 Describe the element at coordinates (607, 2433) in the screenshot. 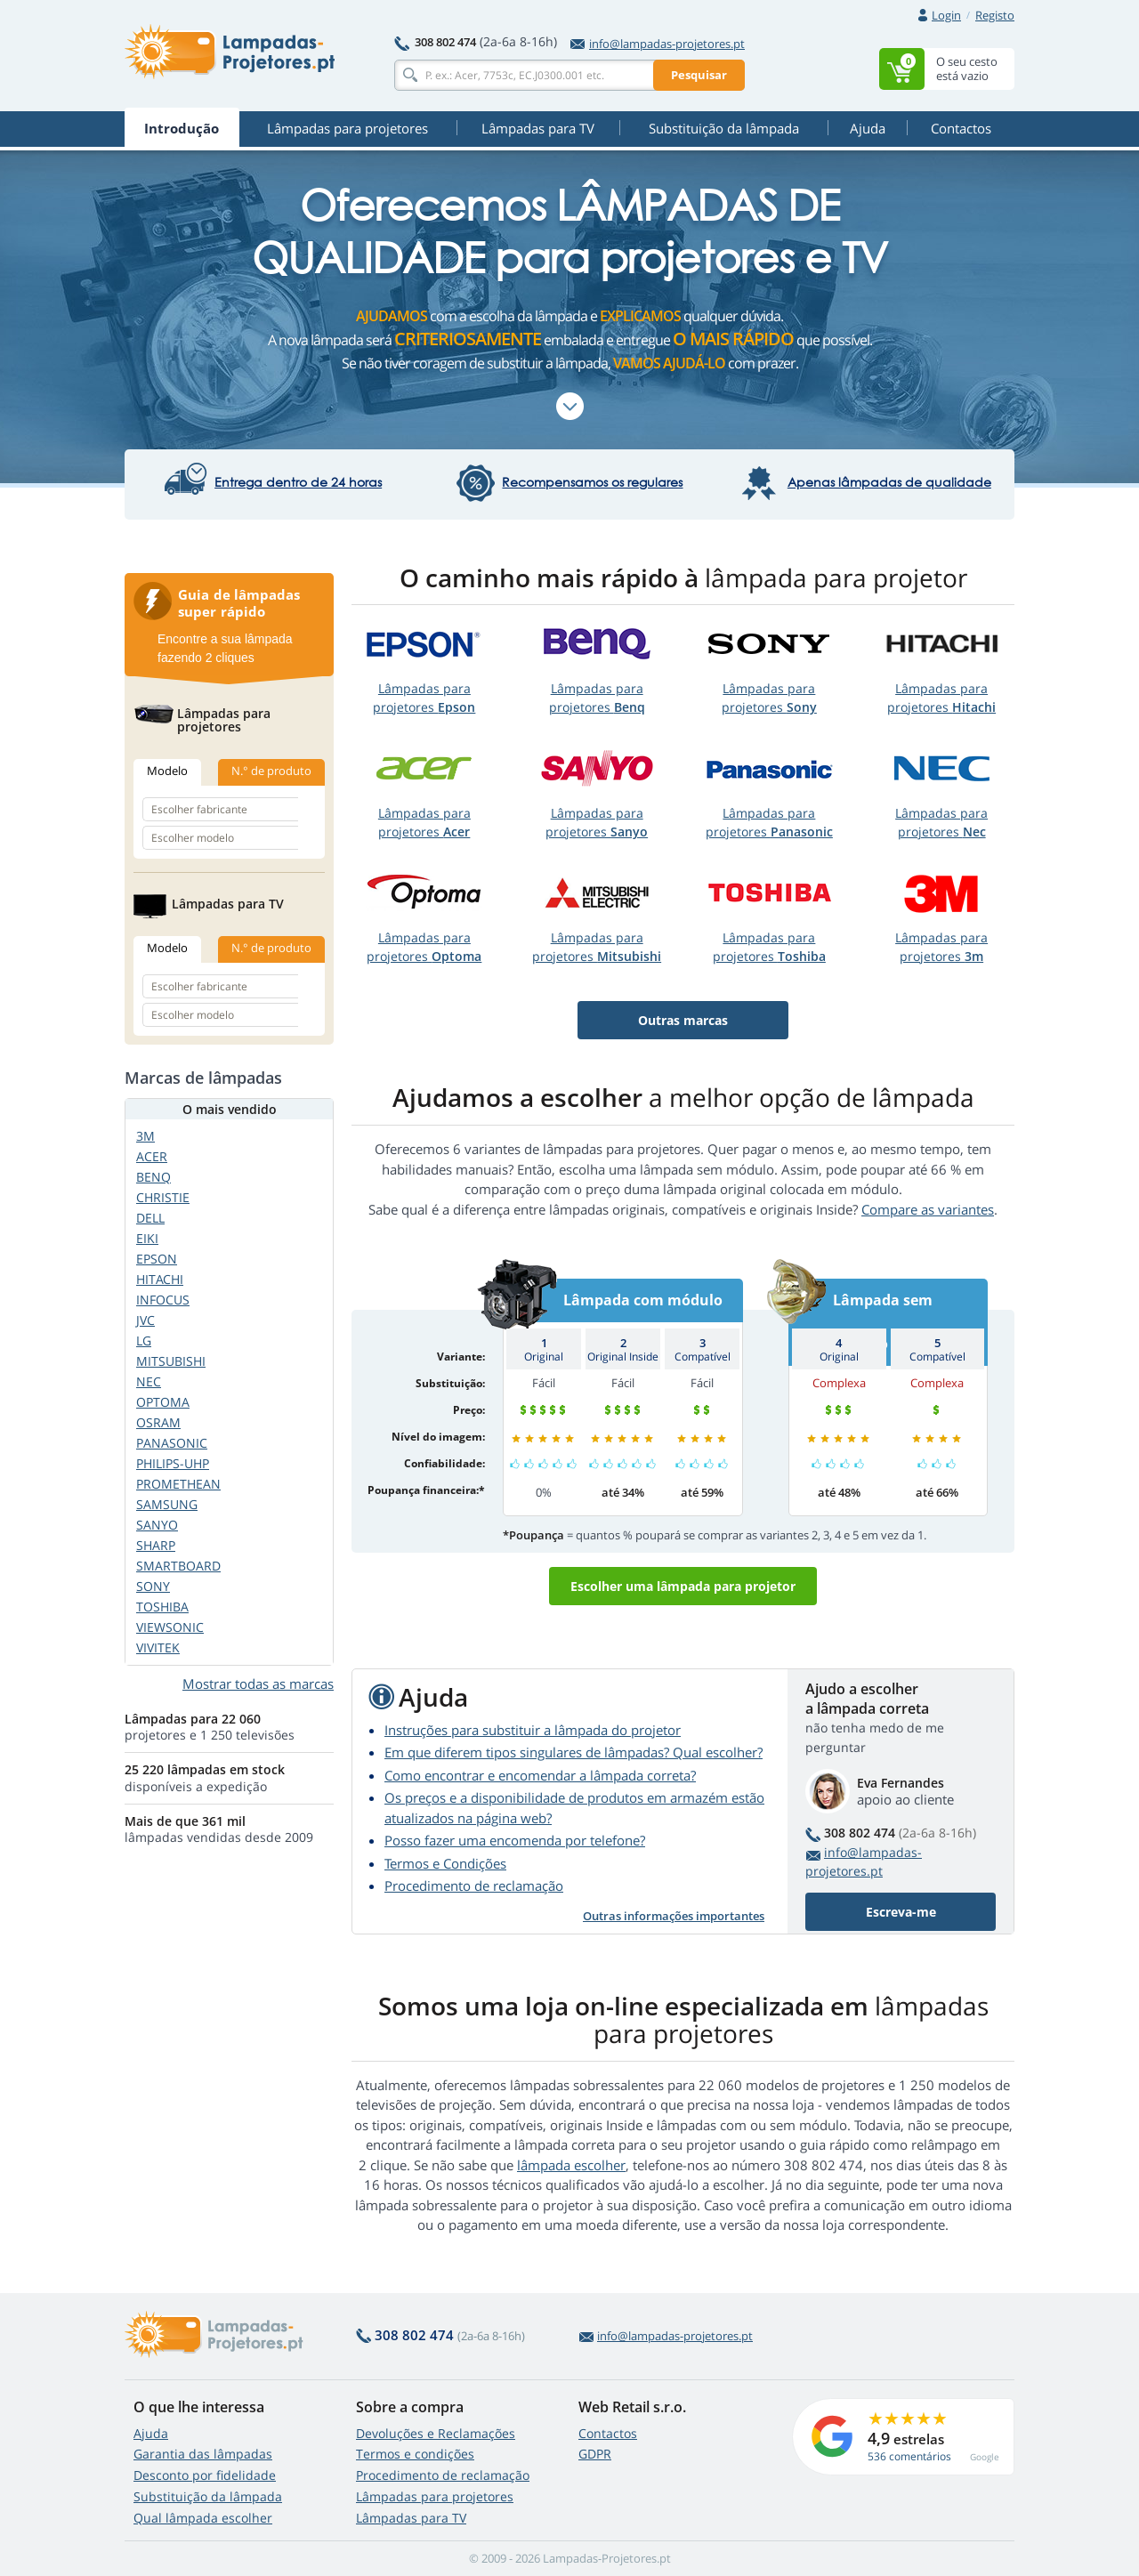

I see `Contactos` at that location.